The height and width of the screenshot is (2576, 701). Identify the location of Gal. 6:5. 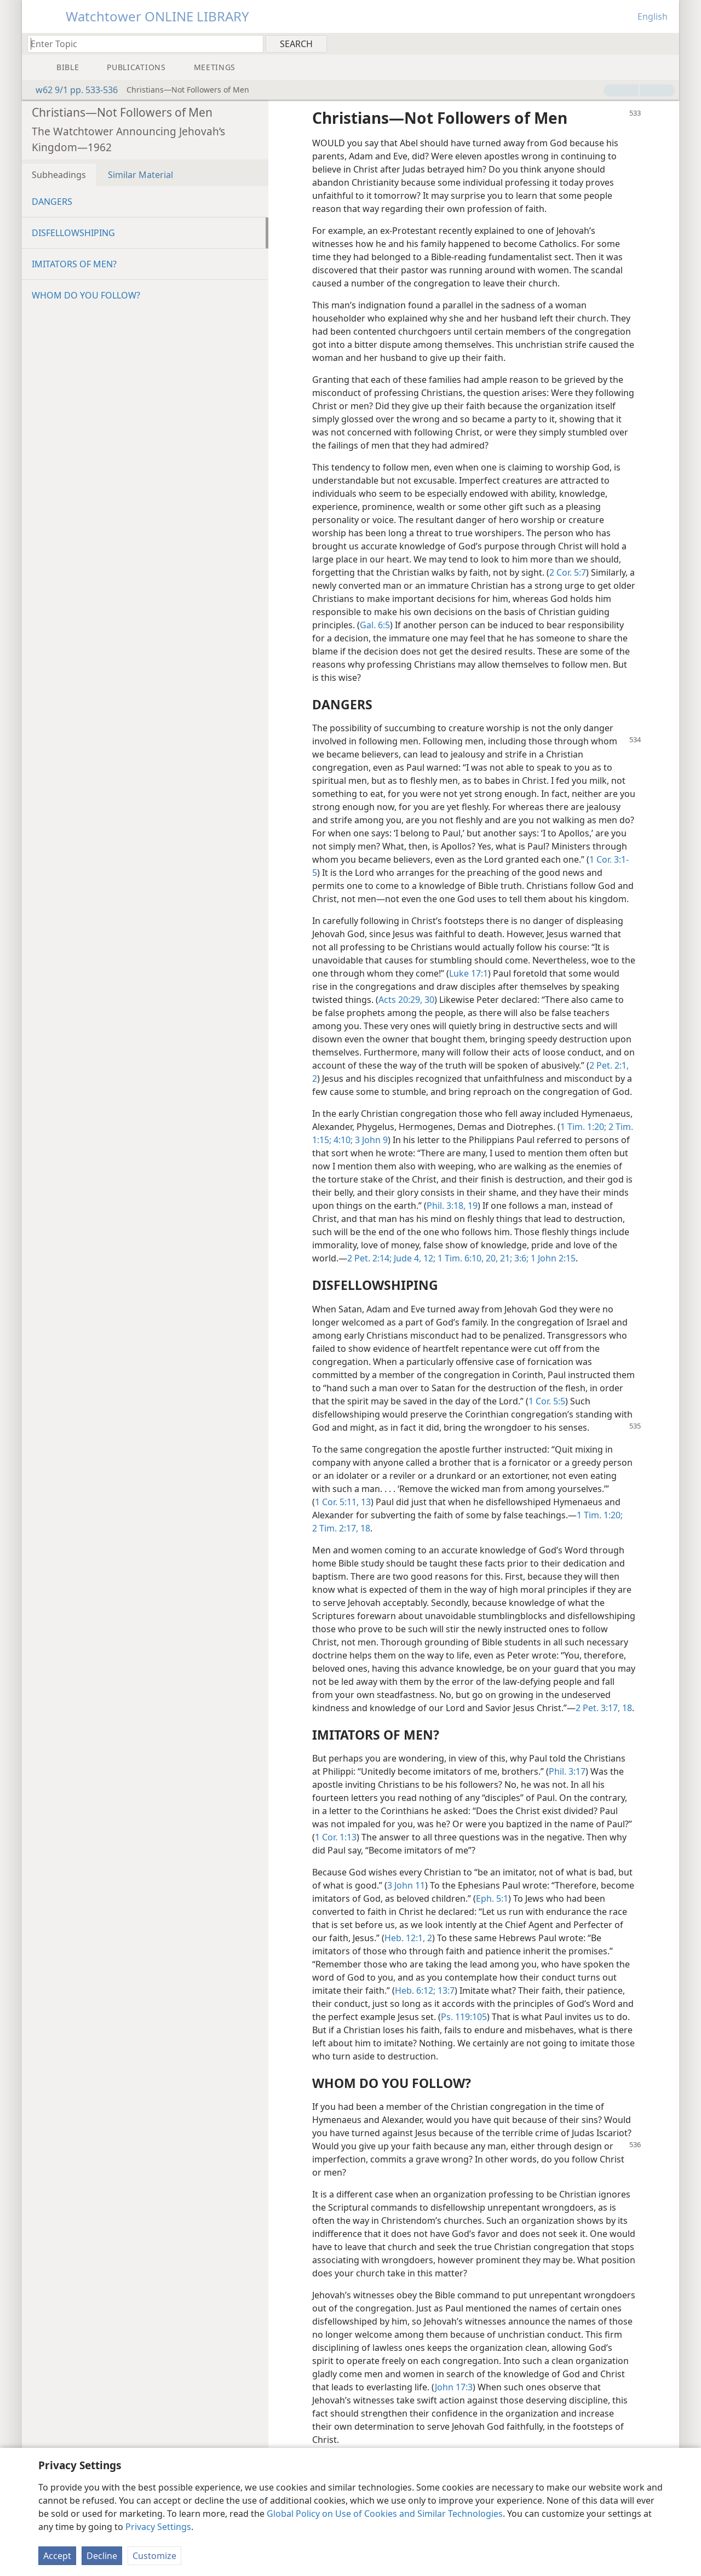
(375, 625).